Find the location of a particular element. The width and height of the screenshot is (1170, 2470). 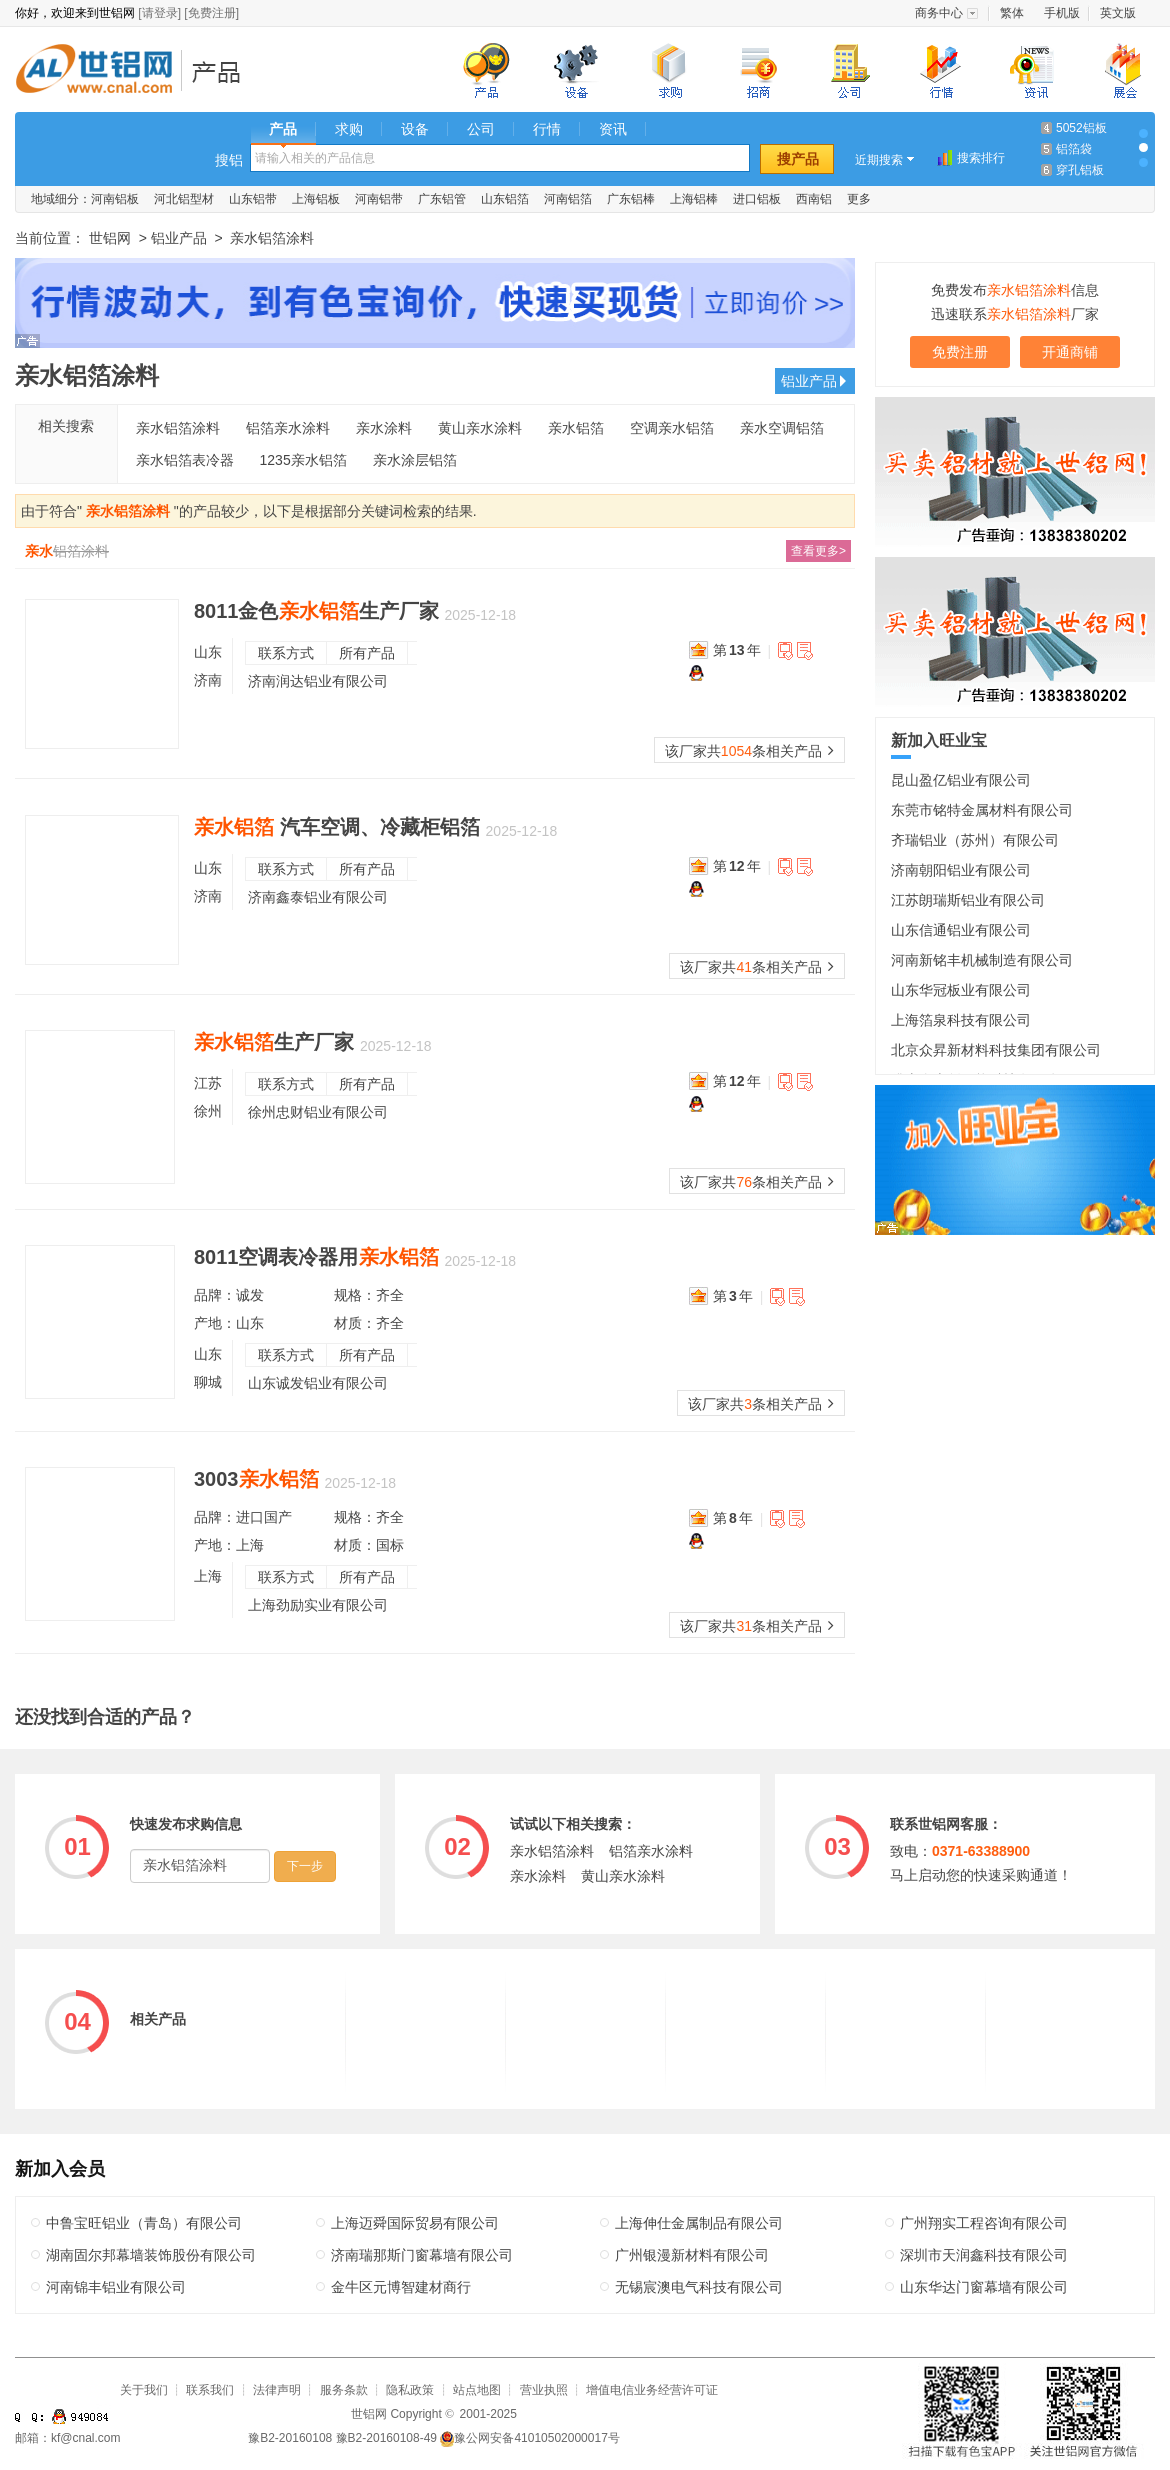

铝箔袋 is located at coordinates (1074, 149).